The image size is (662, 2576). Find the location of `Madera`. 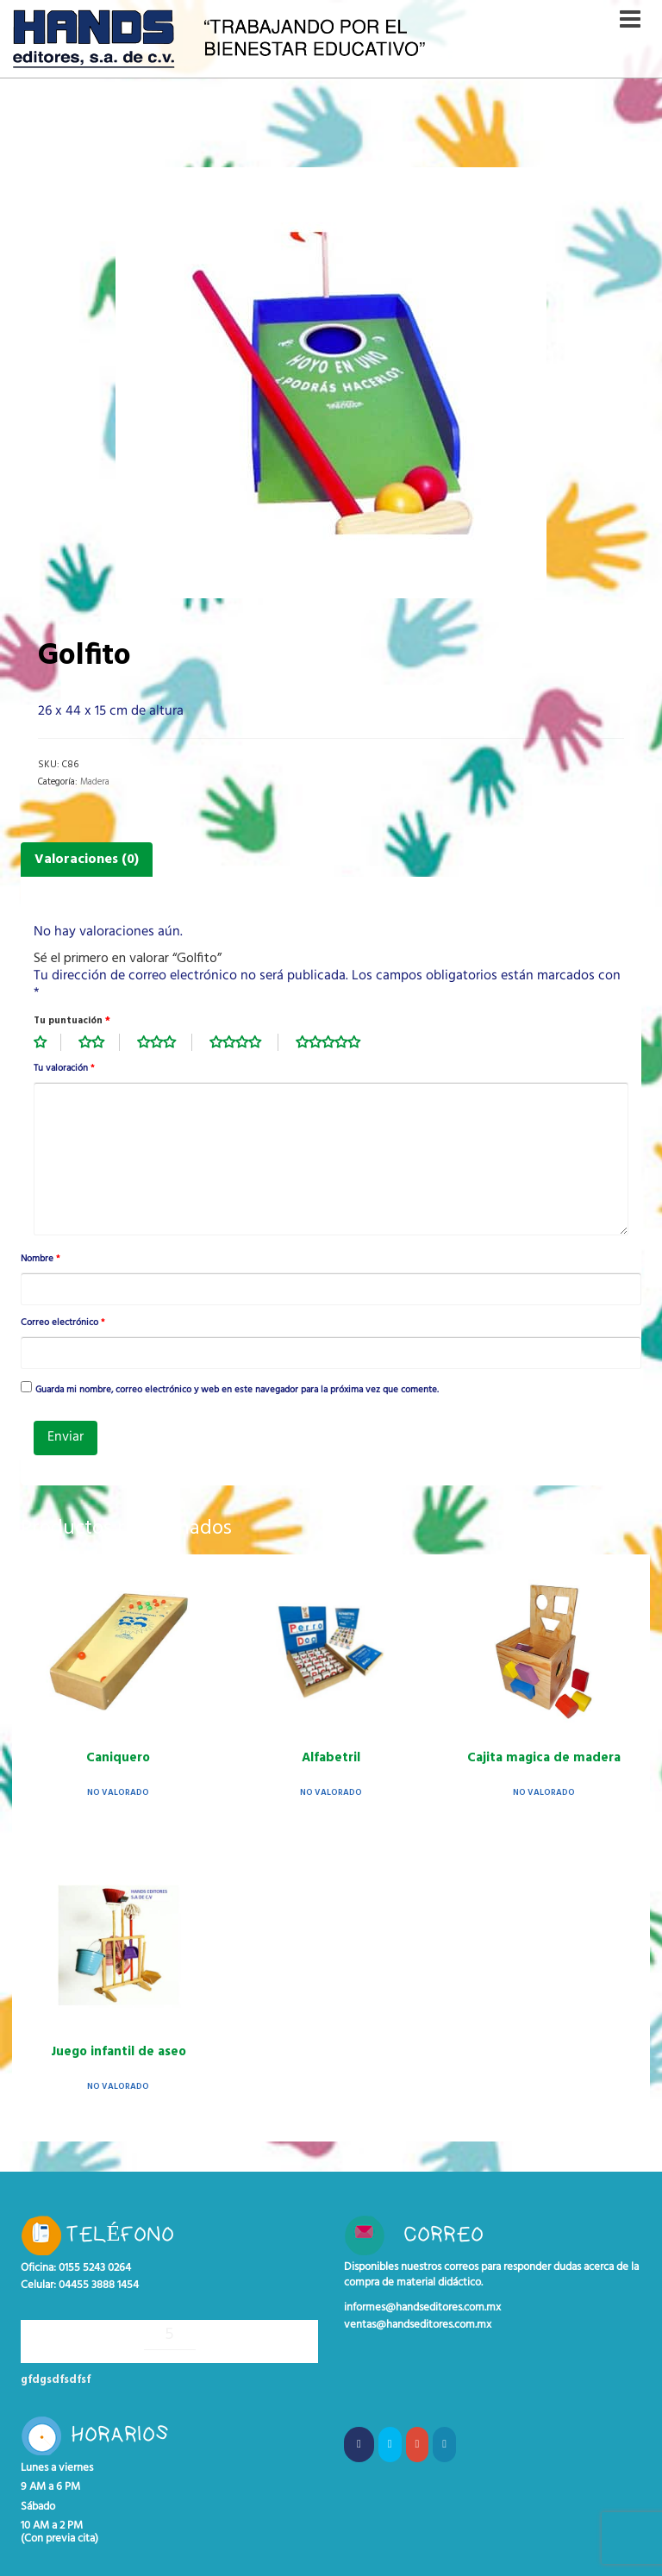

Madera is located at coordinates (94, 782).